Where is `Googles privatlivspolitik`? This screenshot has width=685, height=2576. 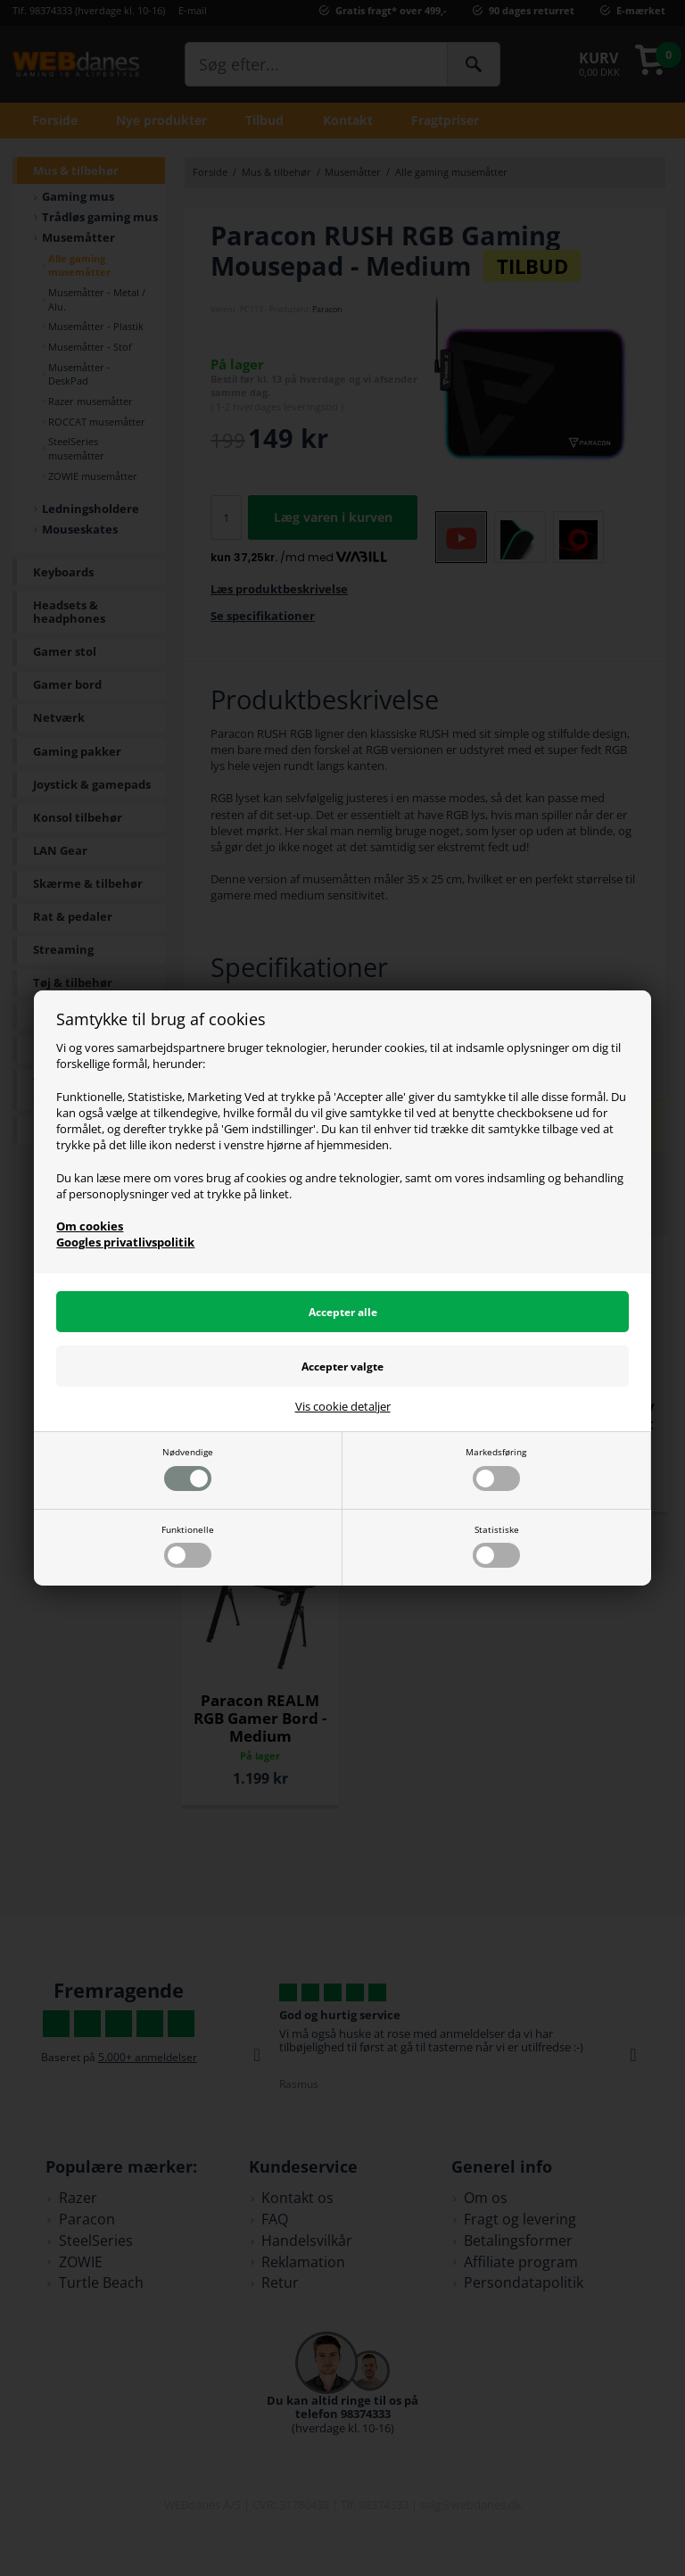
Googles privatlivspolitik is located at coordinates (125, 1242).